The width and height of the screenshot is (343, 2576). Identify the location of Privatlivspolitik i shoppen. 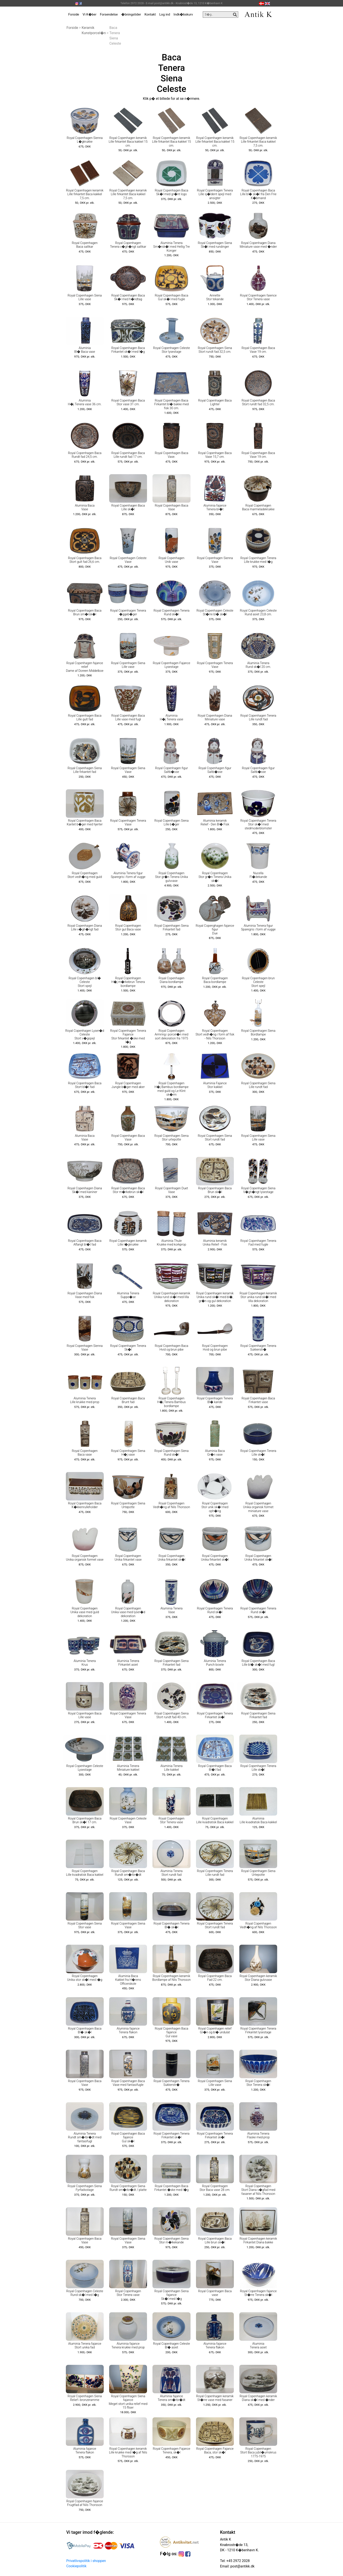
(86, 2561).